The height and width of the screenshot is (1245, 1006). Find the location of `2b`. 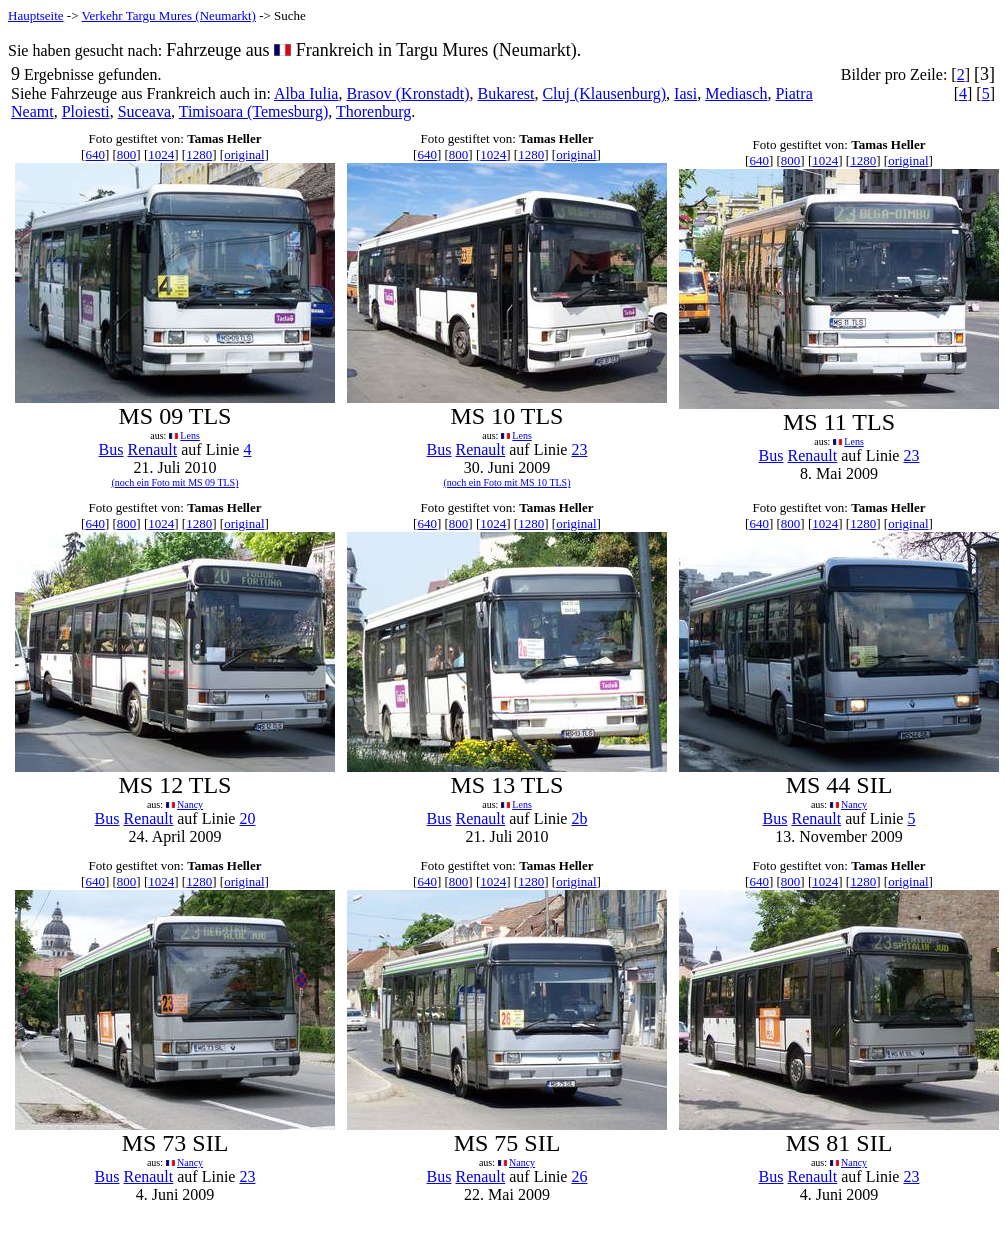

2b is located at coordinates (579, 818).